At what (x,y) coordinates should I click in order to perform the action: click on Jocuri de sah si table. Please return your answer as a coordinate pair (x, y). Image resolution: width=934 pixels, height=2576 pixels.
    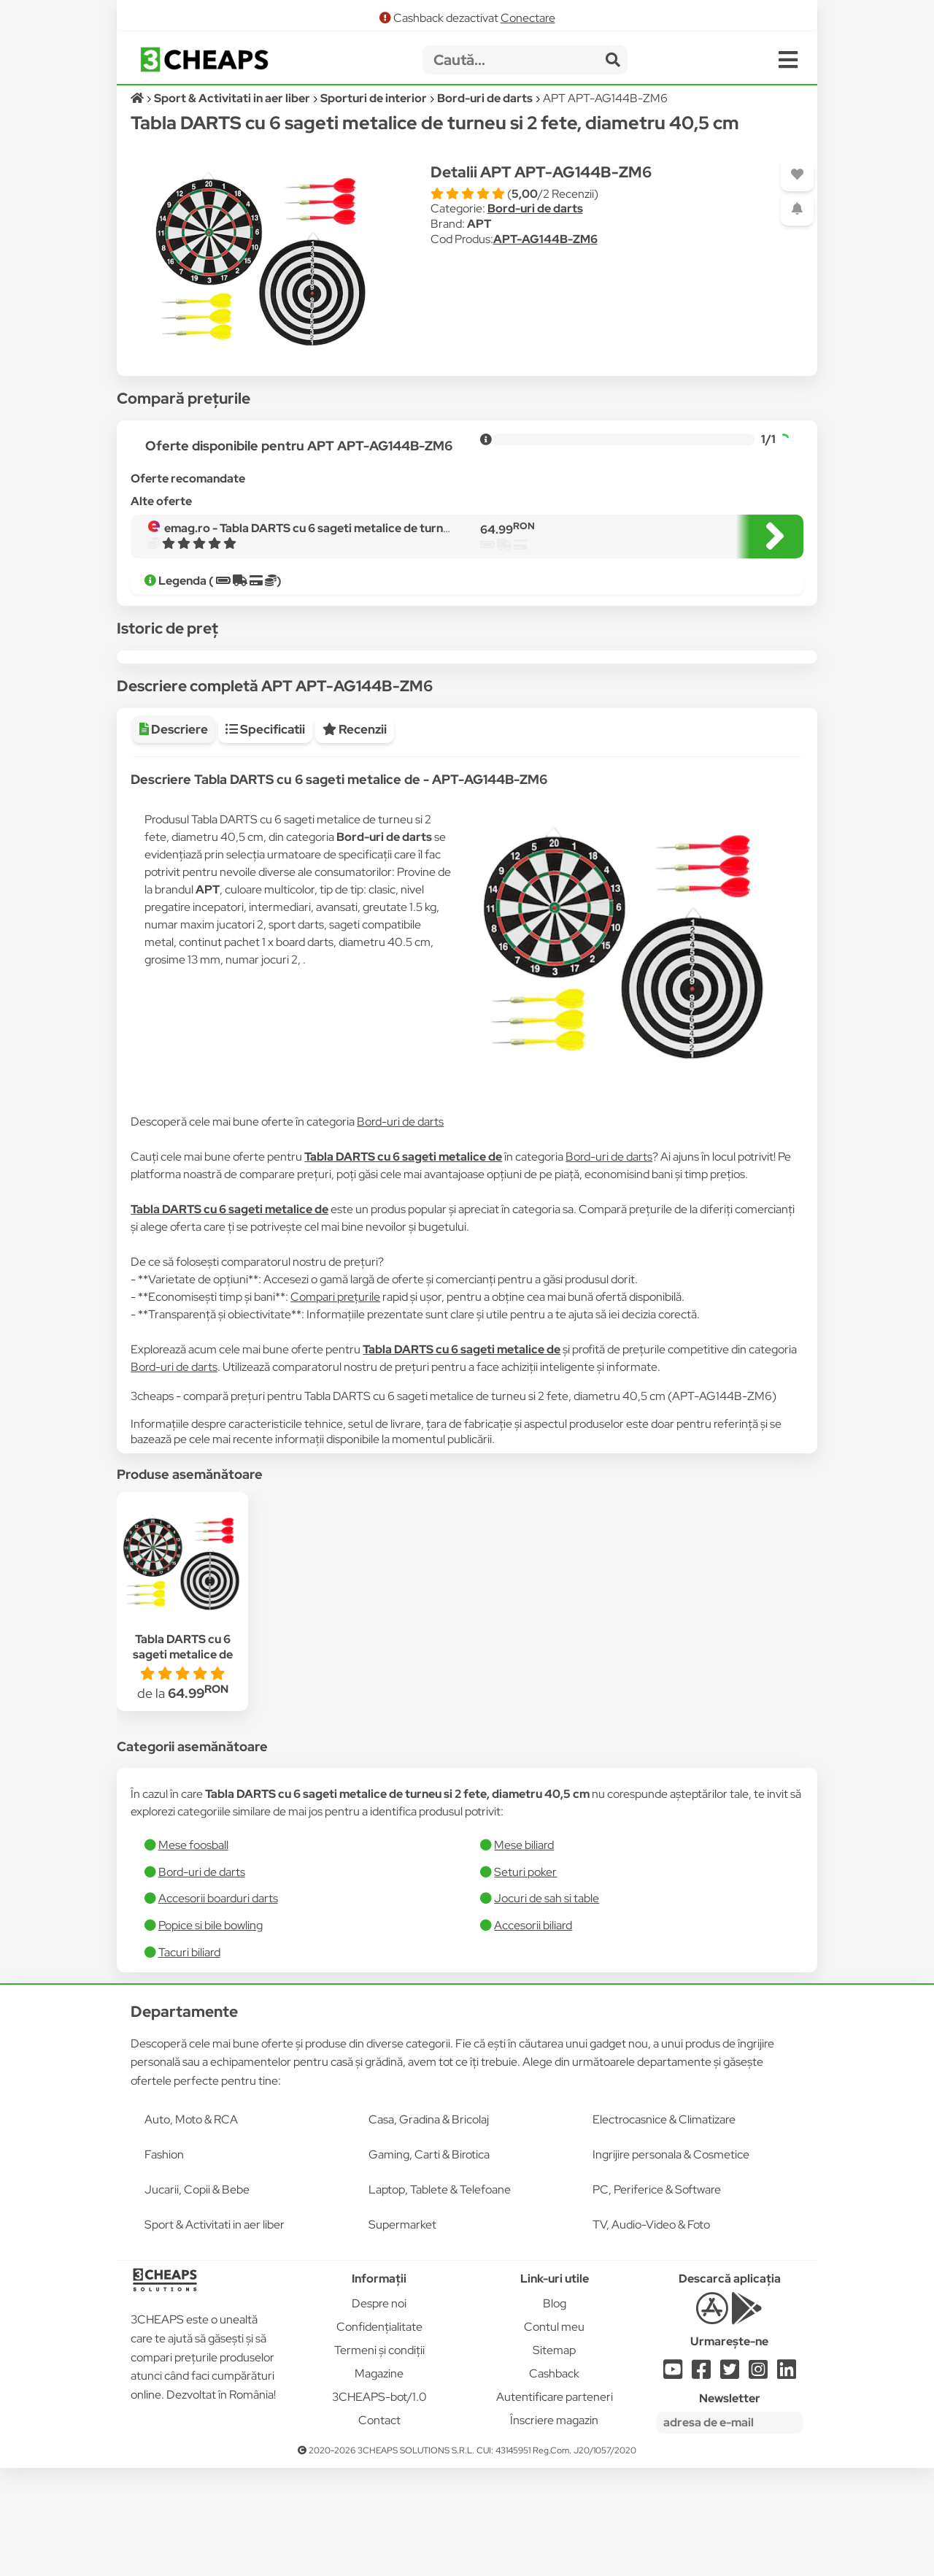
    Looking at the image, I should click on (546, 2006).